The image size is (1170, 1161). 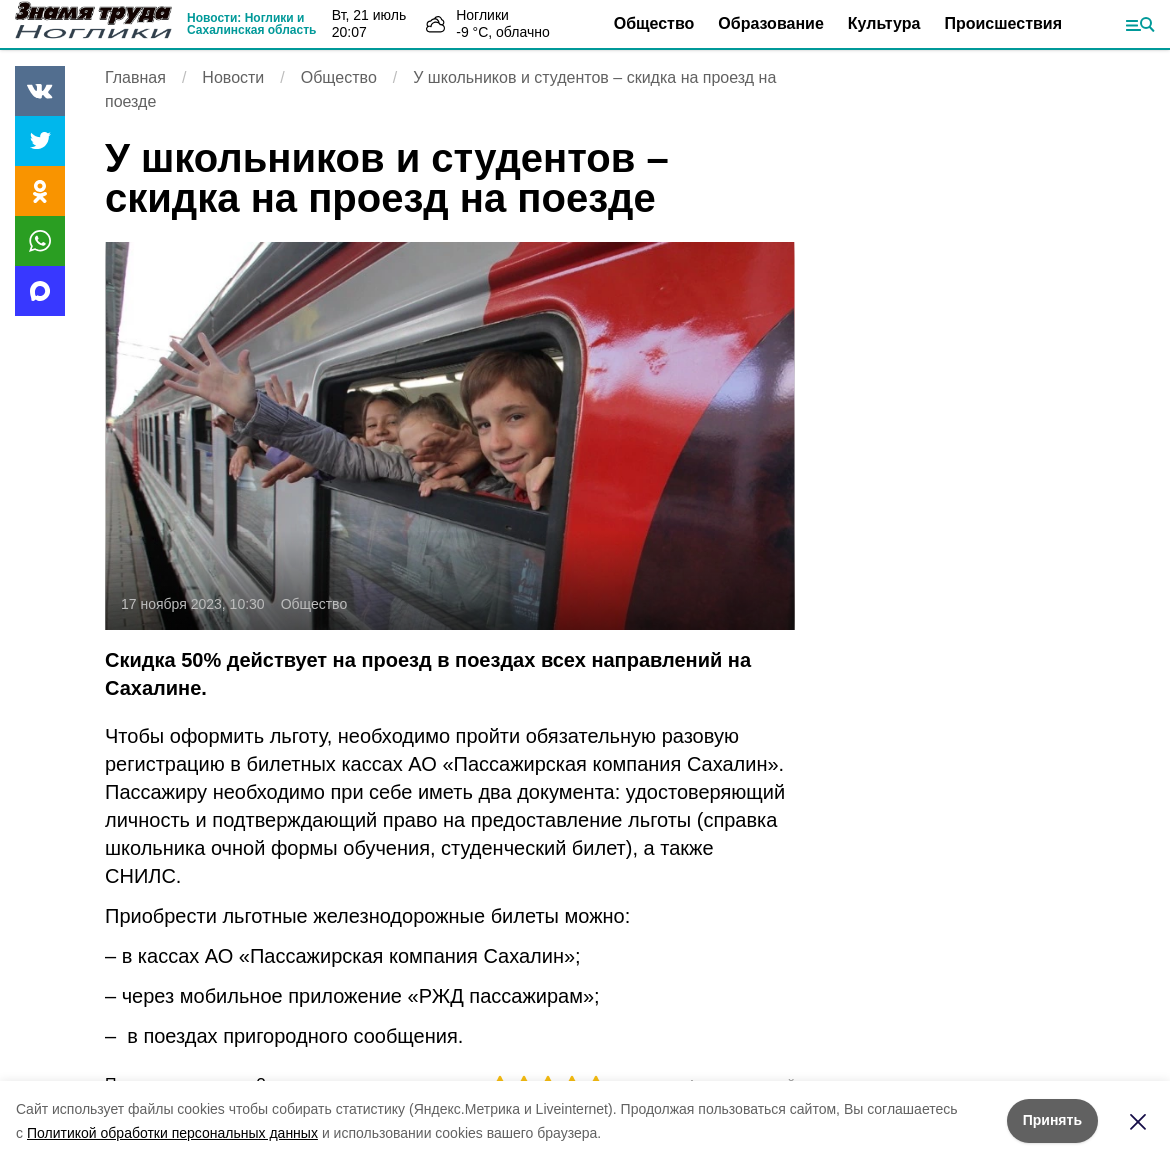 I want to click on Политикой обработки персональных данных, so click(x=172, y=1133).